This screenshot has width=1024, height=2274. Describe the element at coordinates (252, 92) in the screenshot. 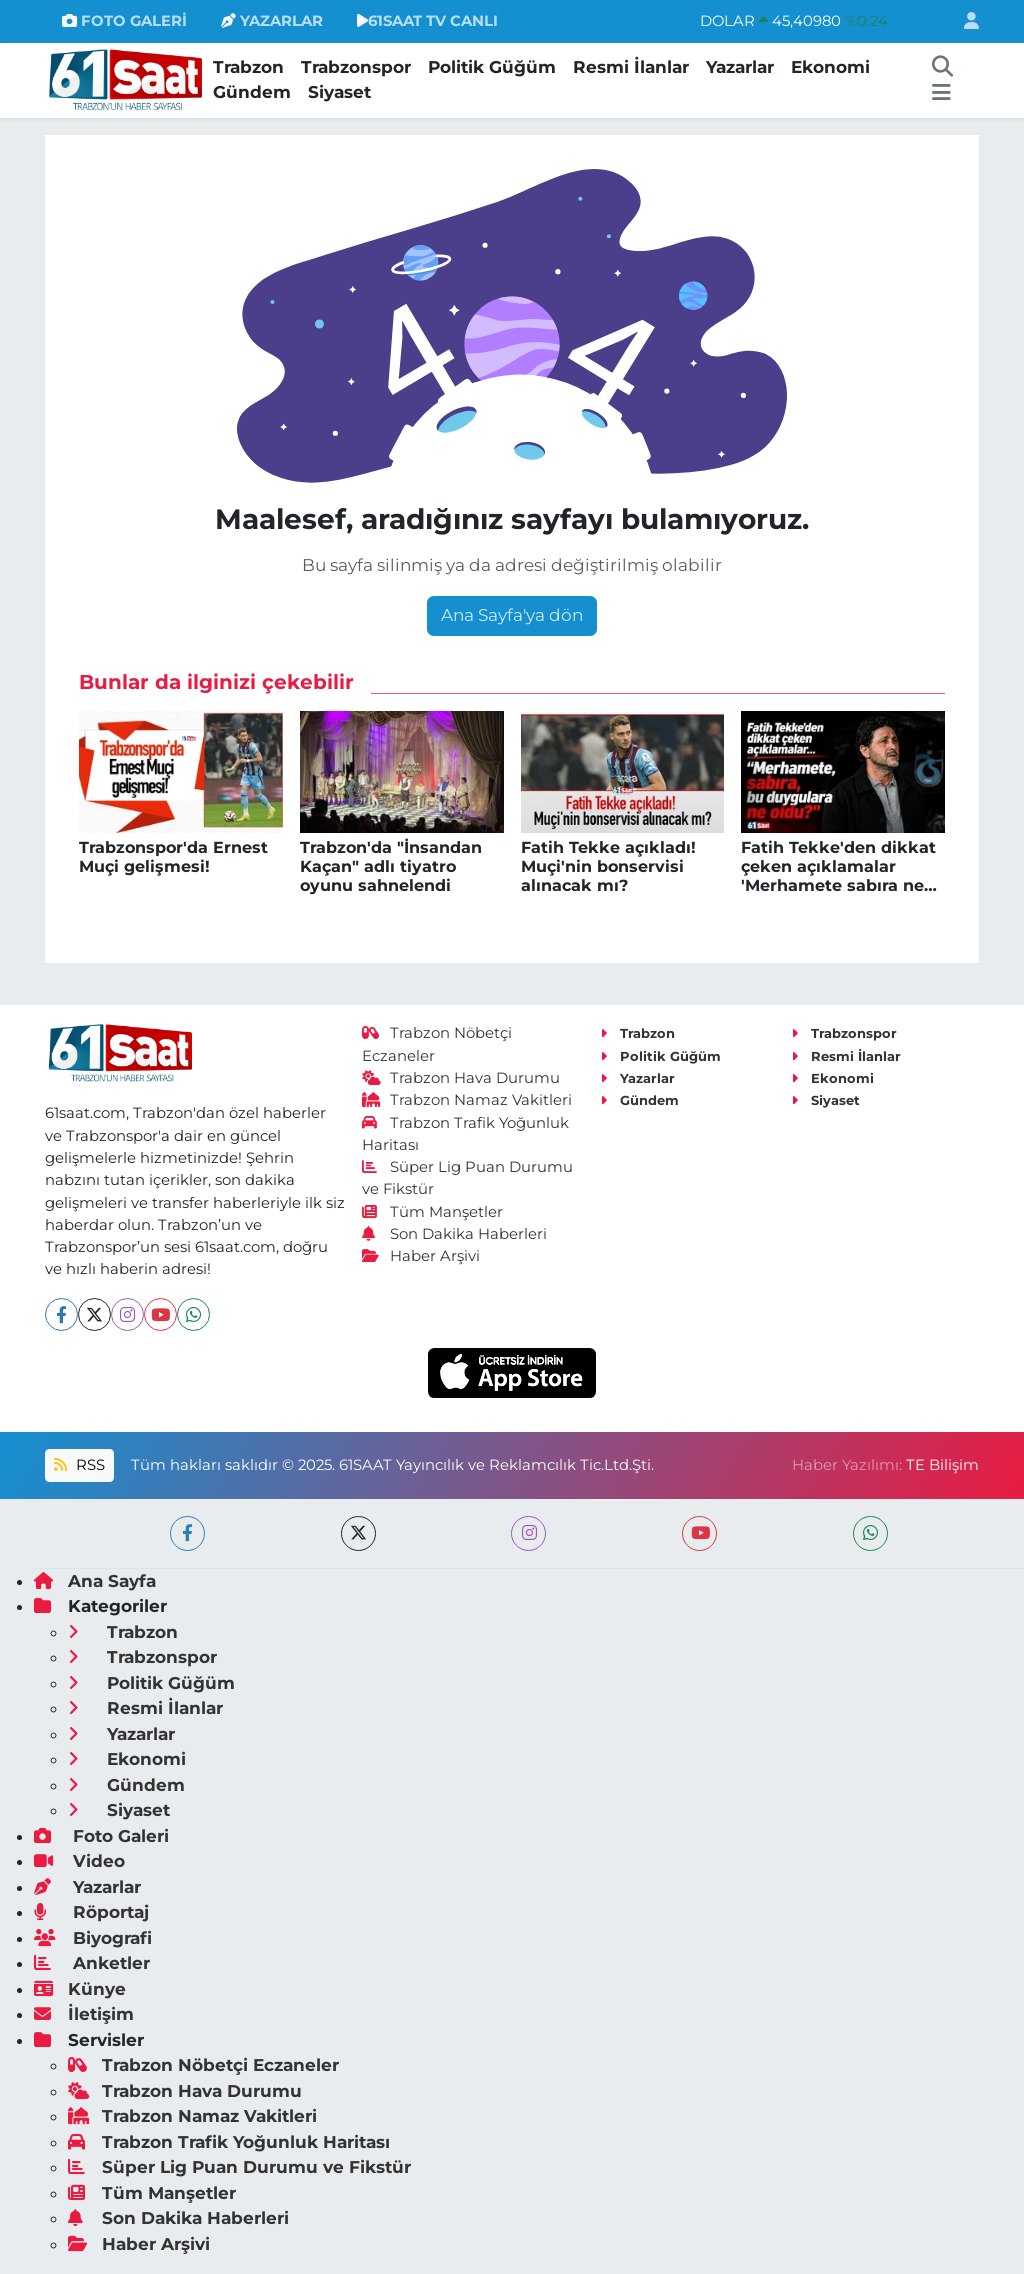

I see `Gündem` at that location.